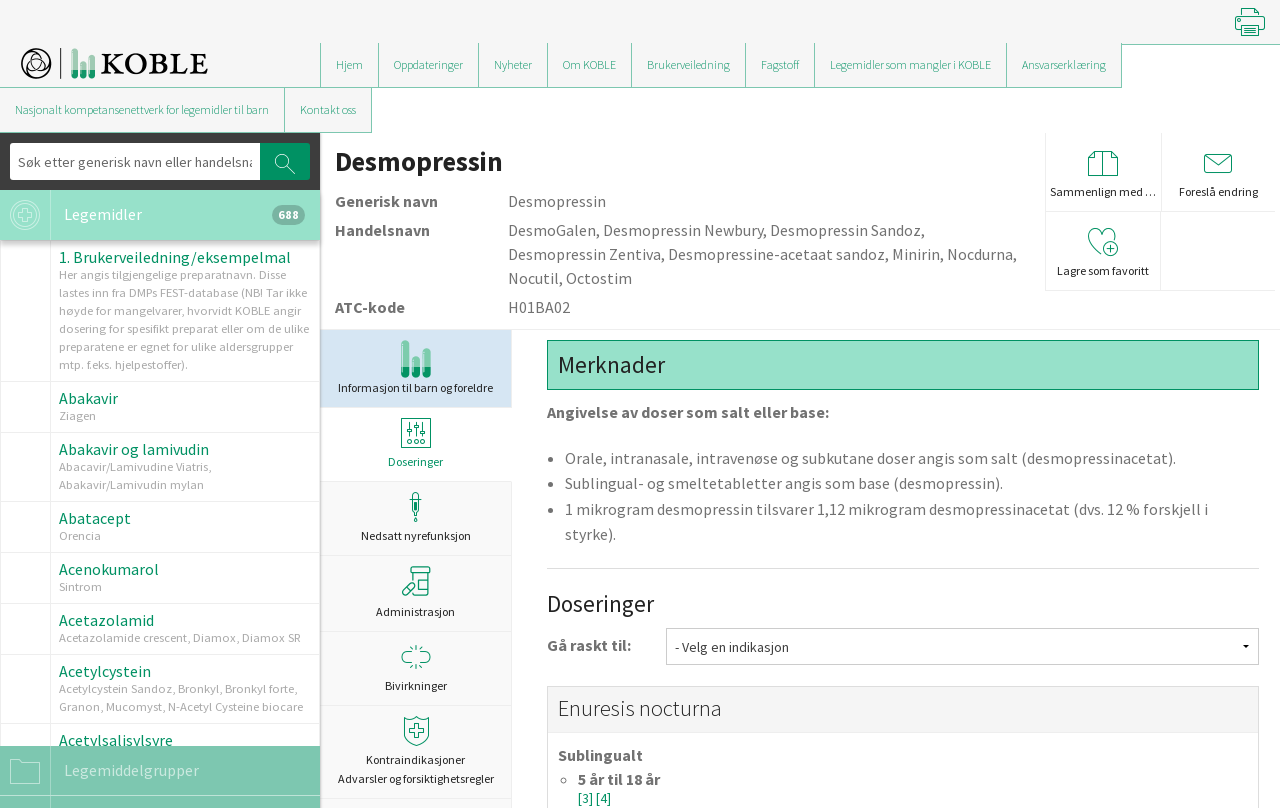 The width and height of the screenshot is (1280, 808). Describe the element at coordinates (415, 367) in the screenshot. I see `Informasjon til barn og foreldre` at that location.